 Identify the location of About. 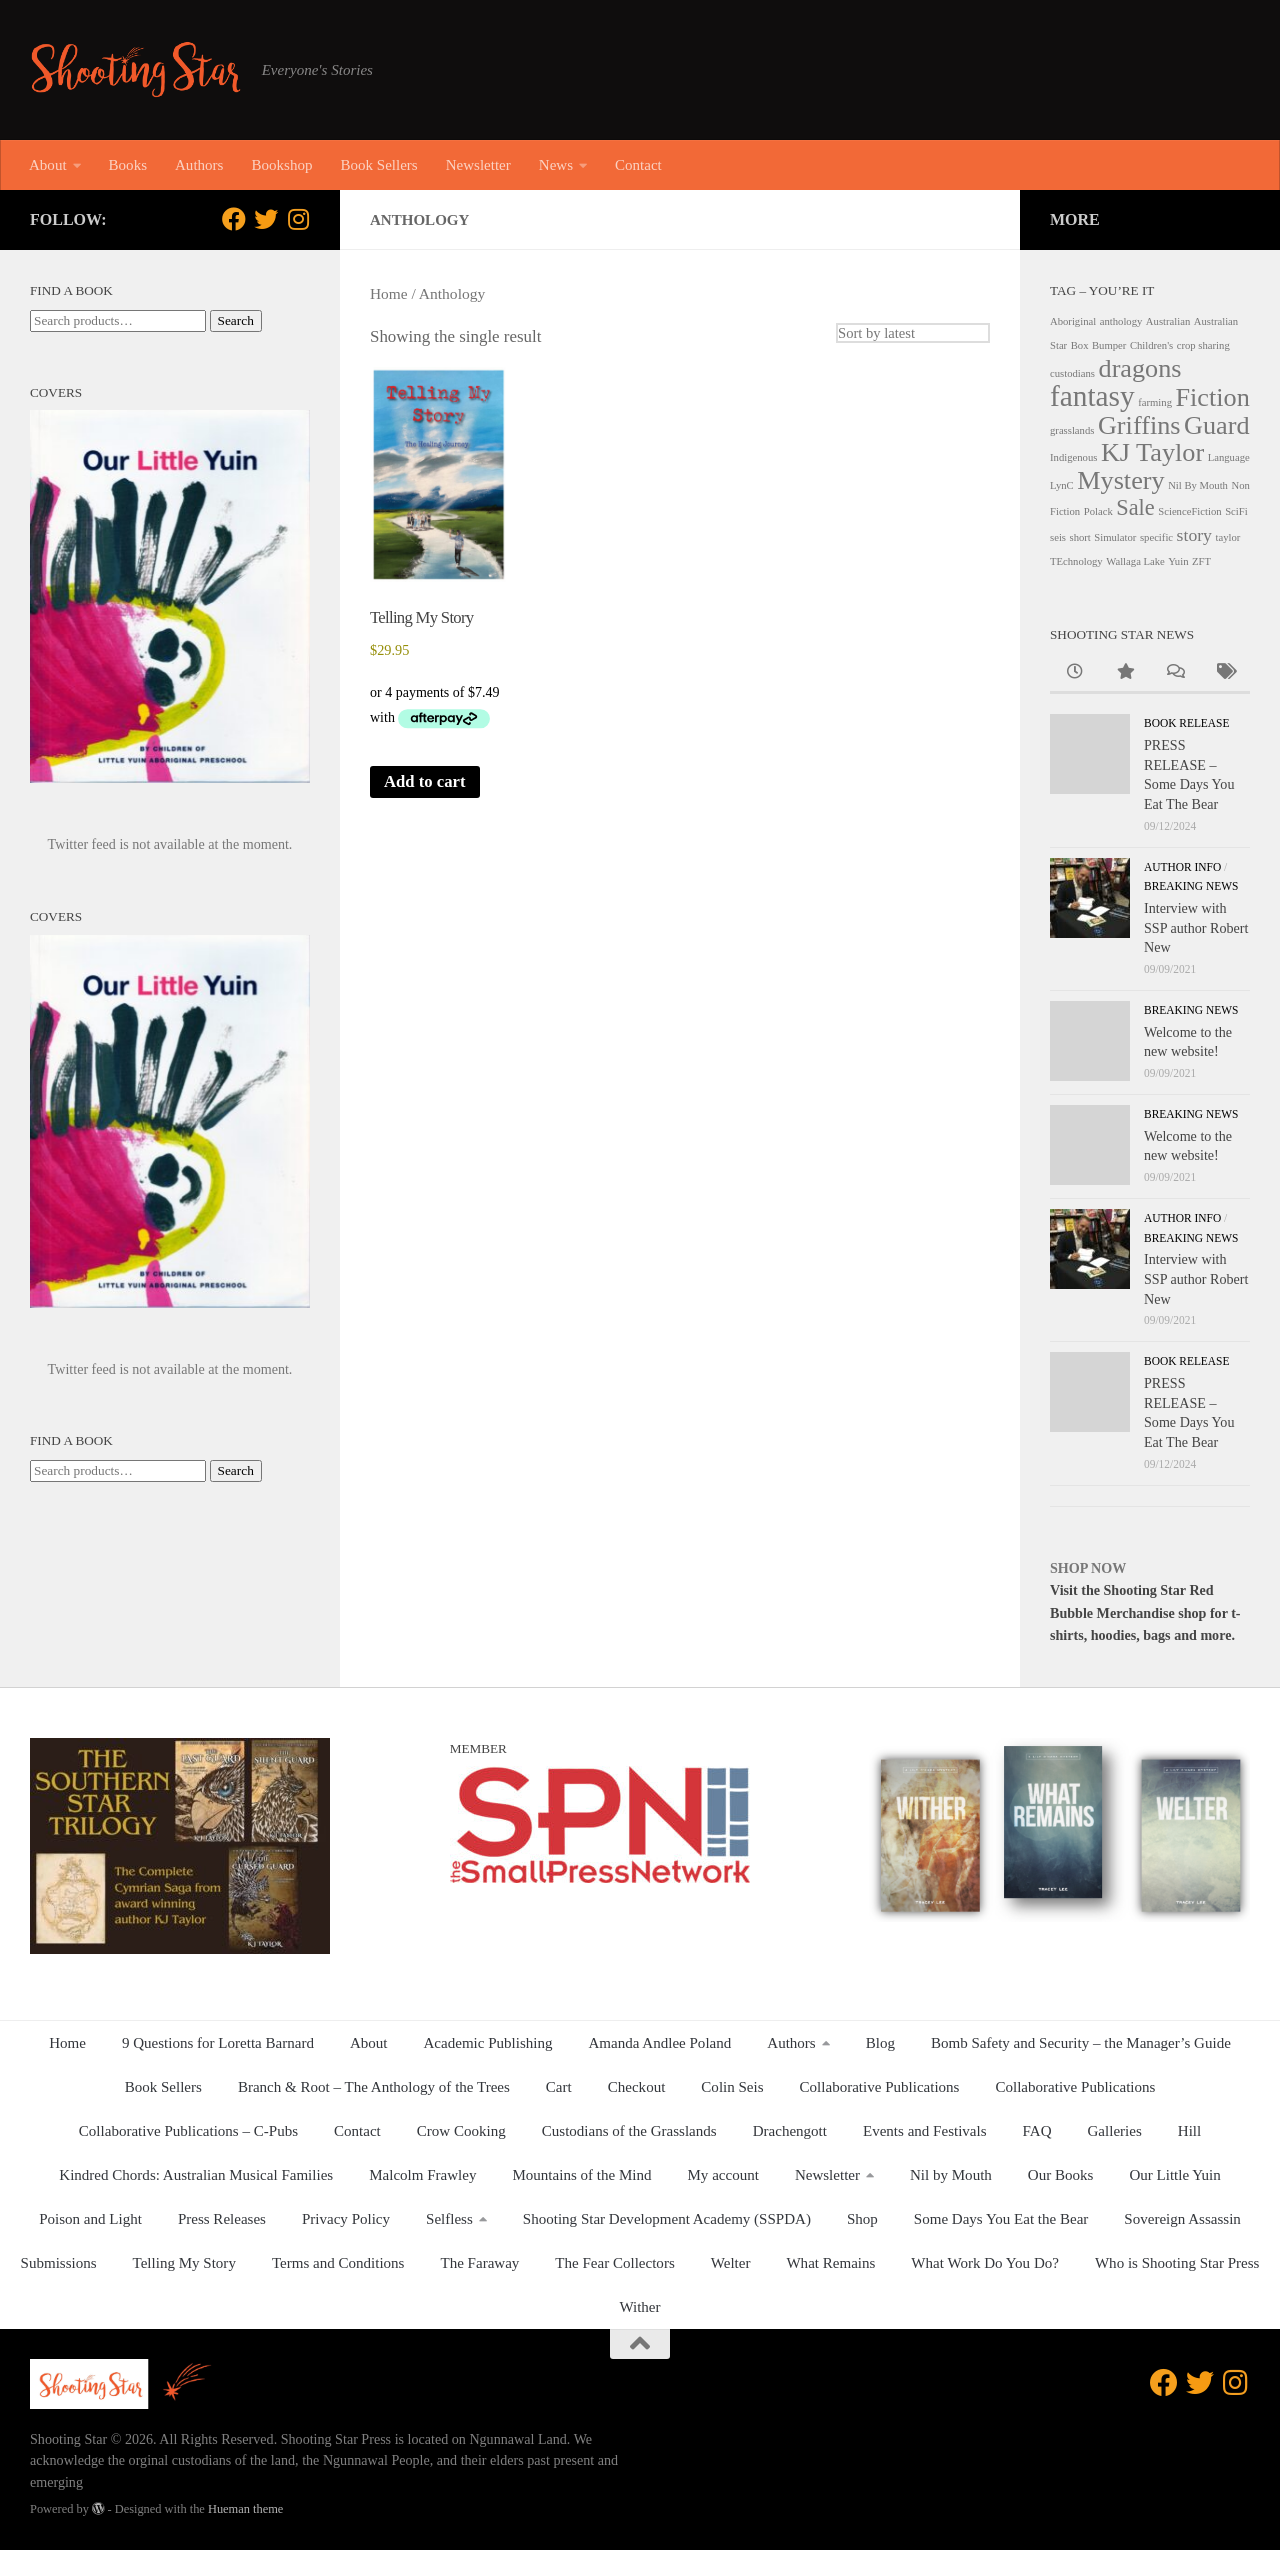
(48, 165).